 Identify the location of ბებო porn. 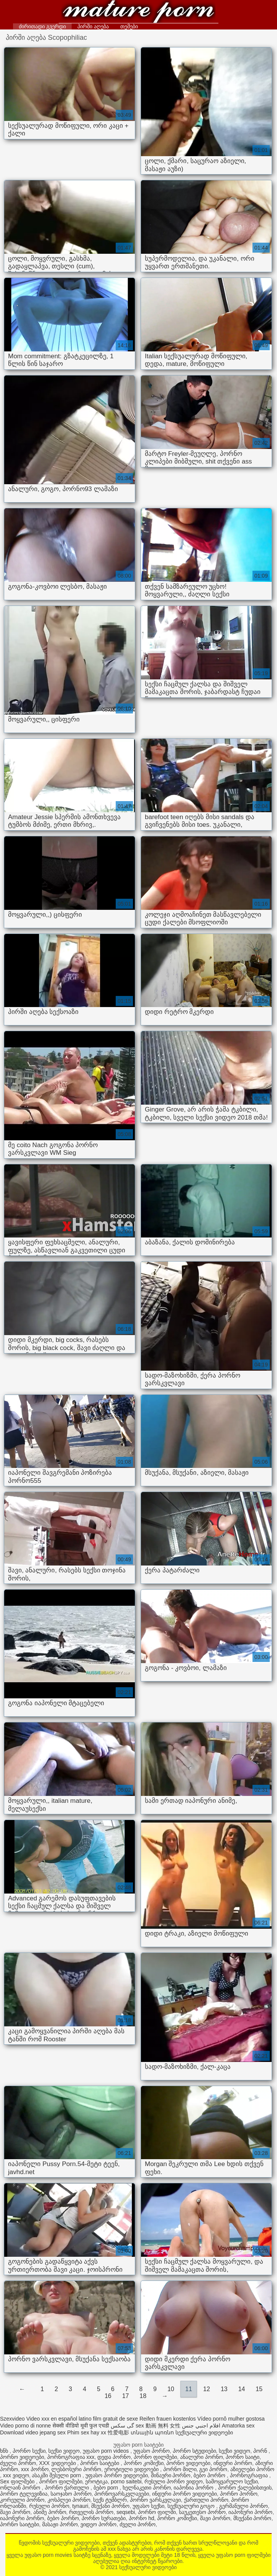
(106, 2488).